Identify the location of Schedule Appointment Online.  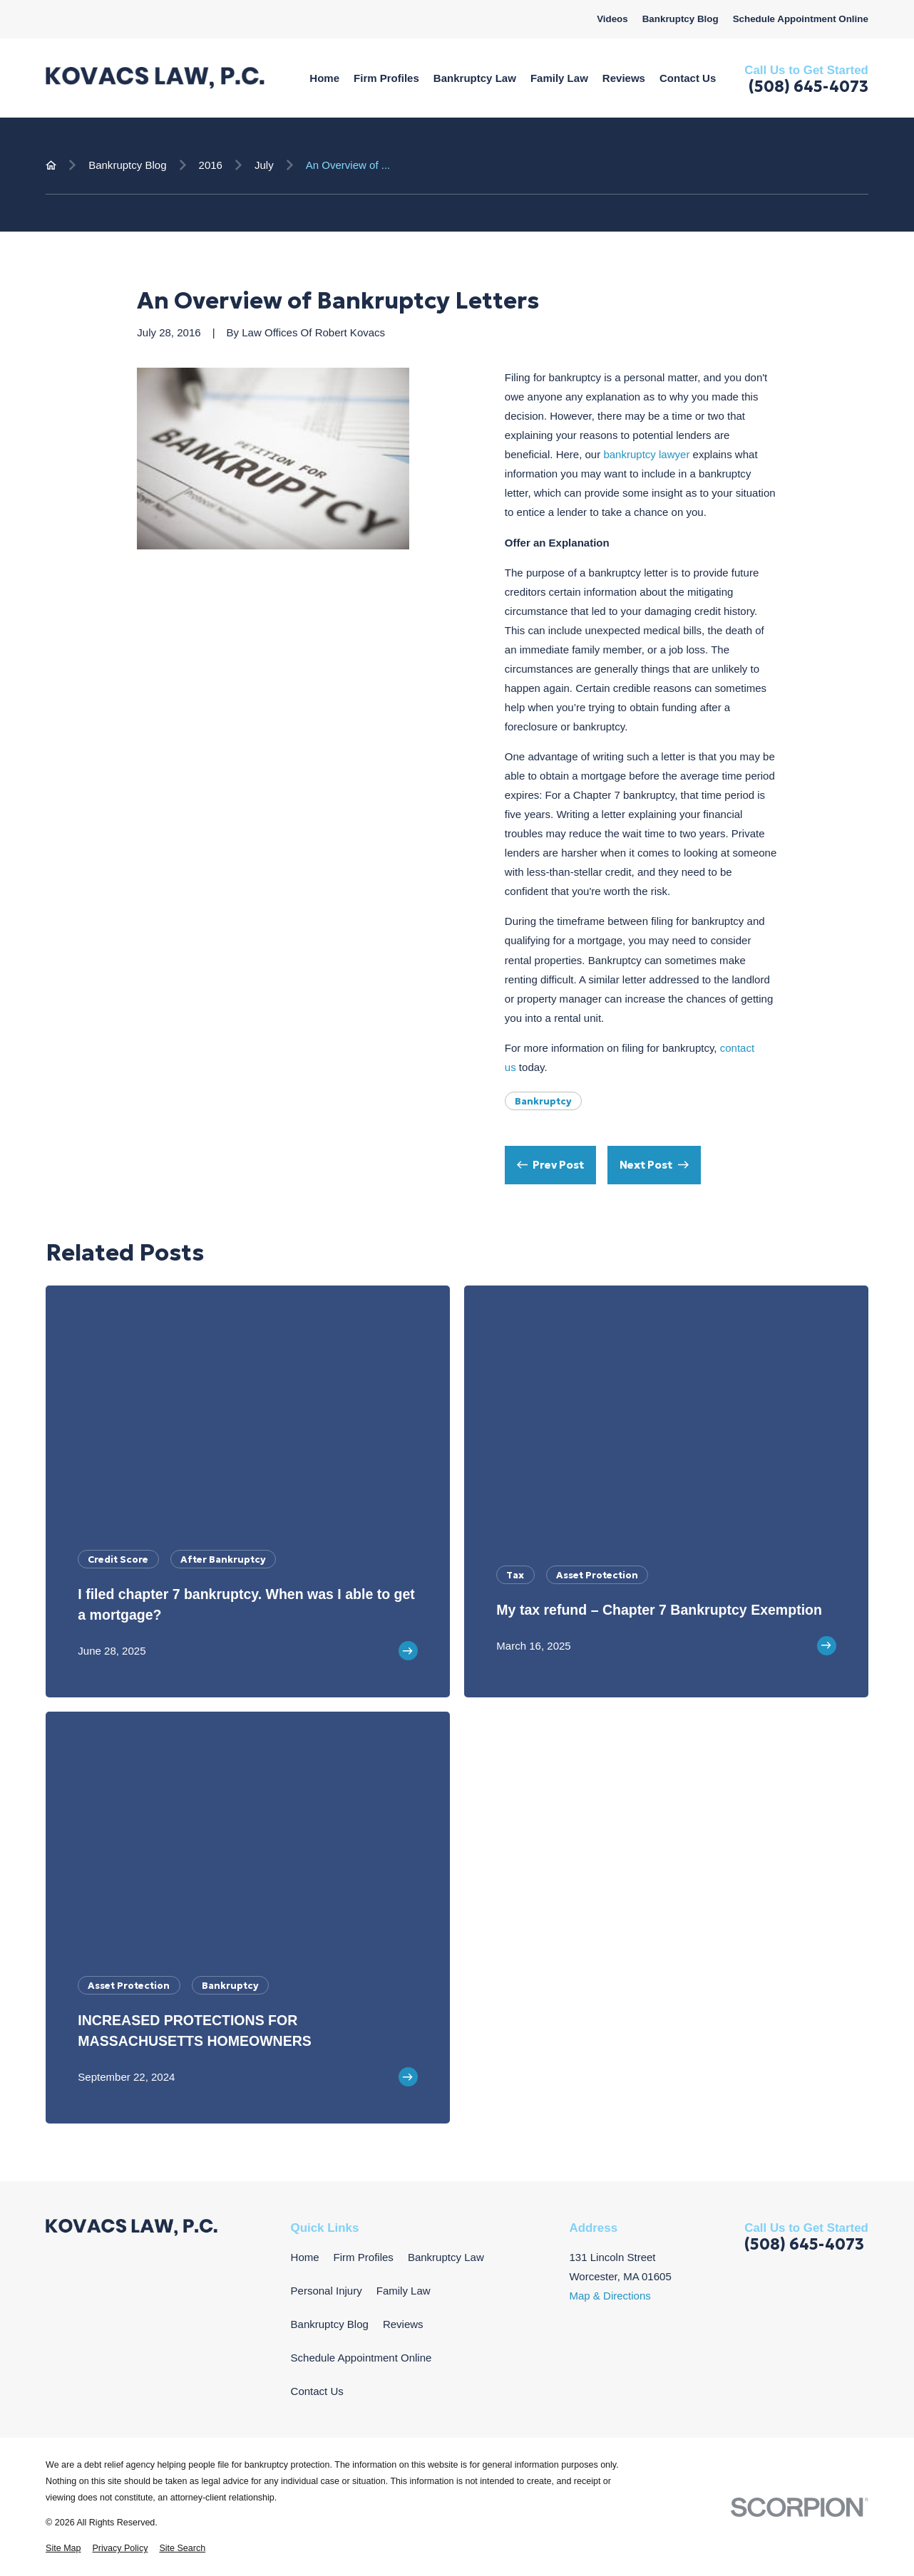
(800, 19).